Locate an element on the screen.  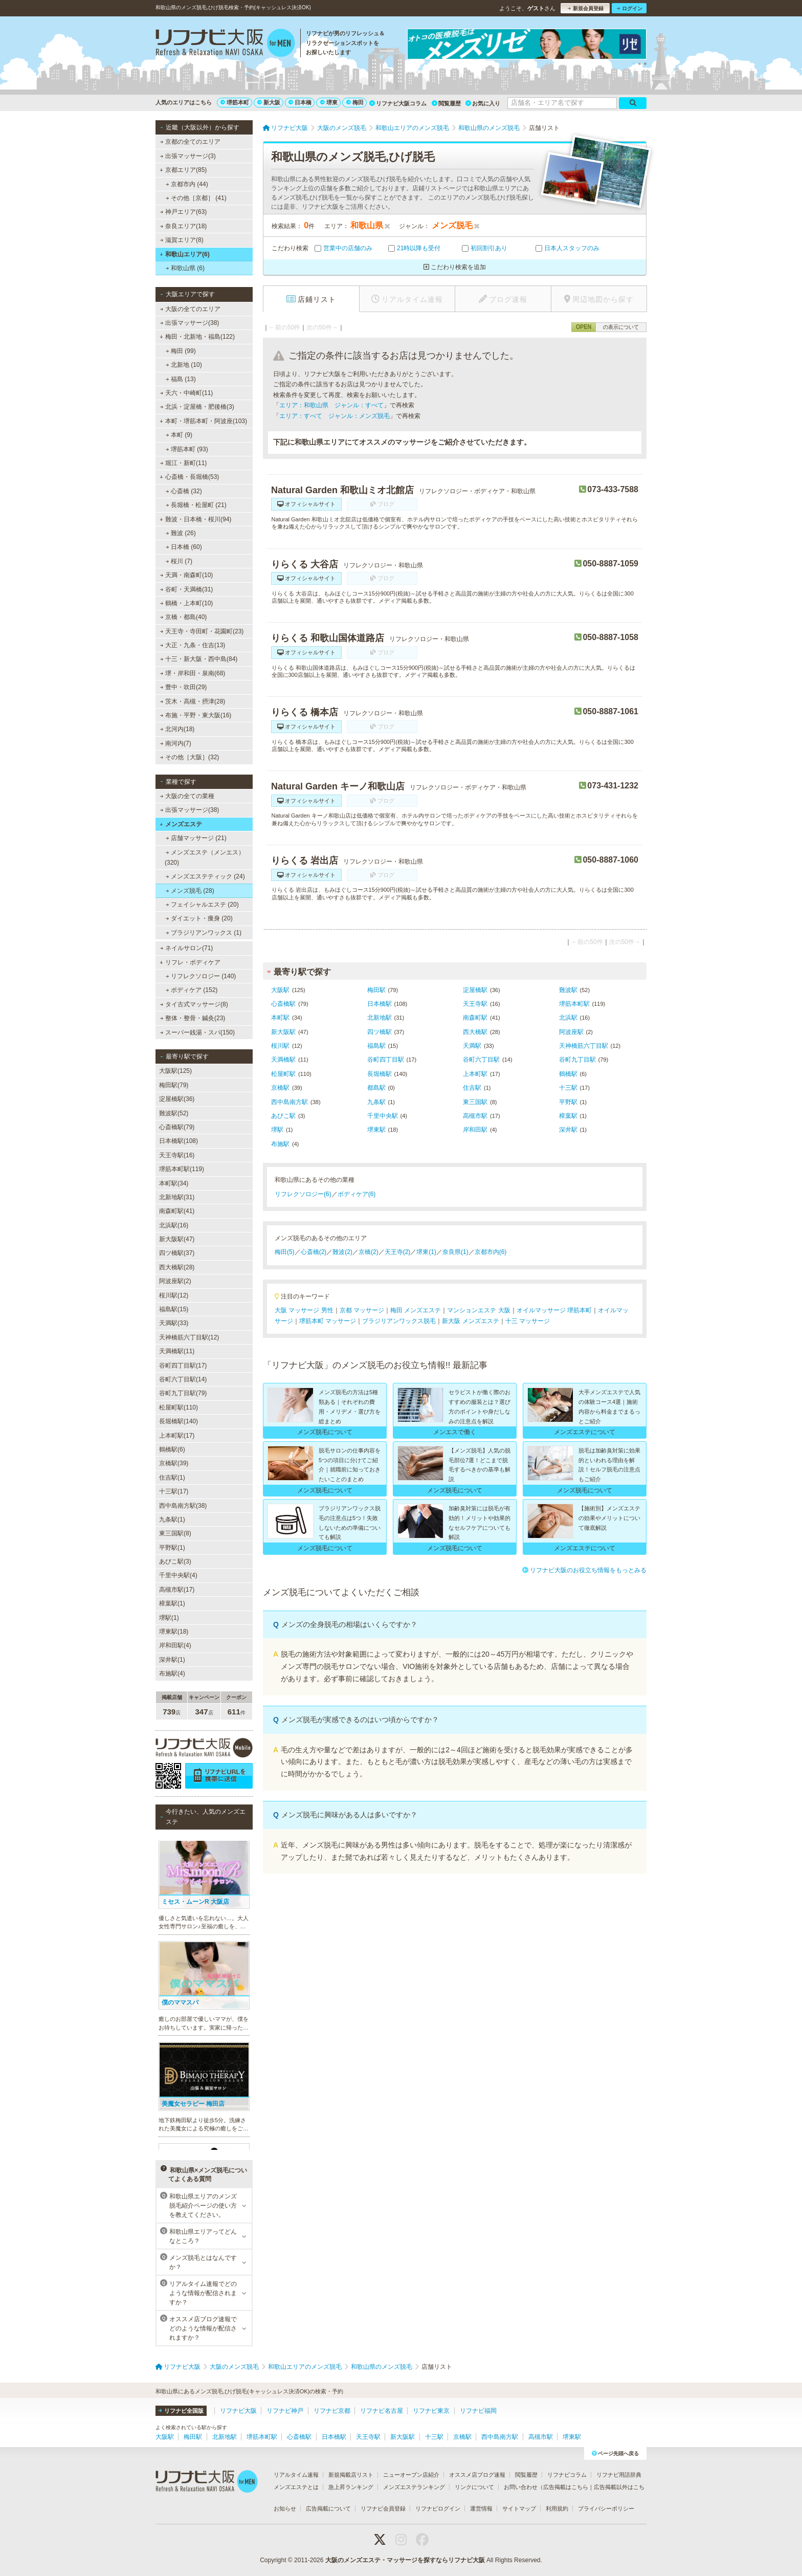
タイ古式マッサージ(8) is located at coordinates (194, 1004).